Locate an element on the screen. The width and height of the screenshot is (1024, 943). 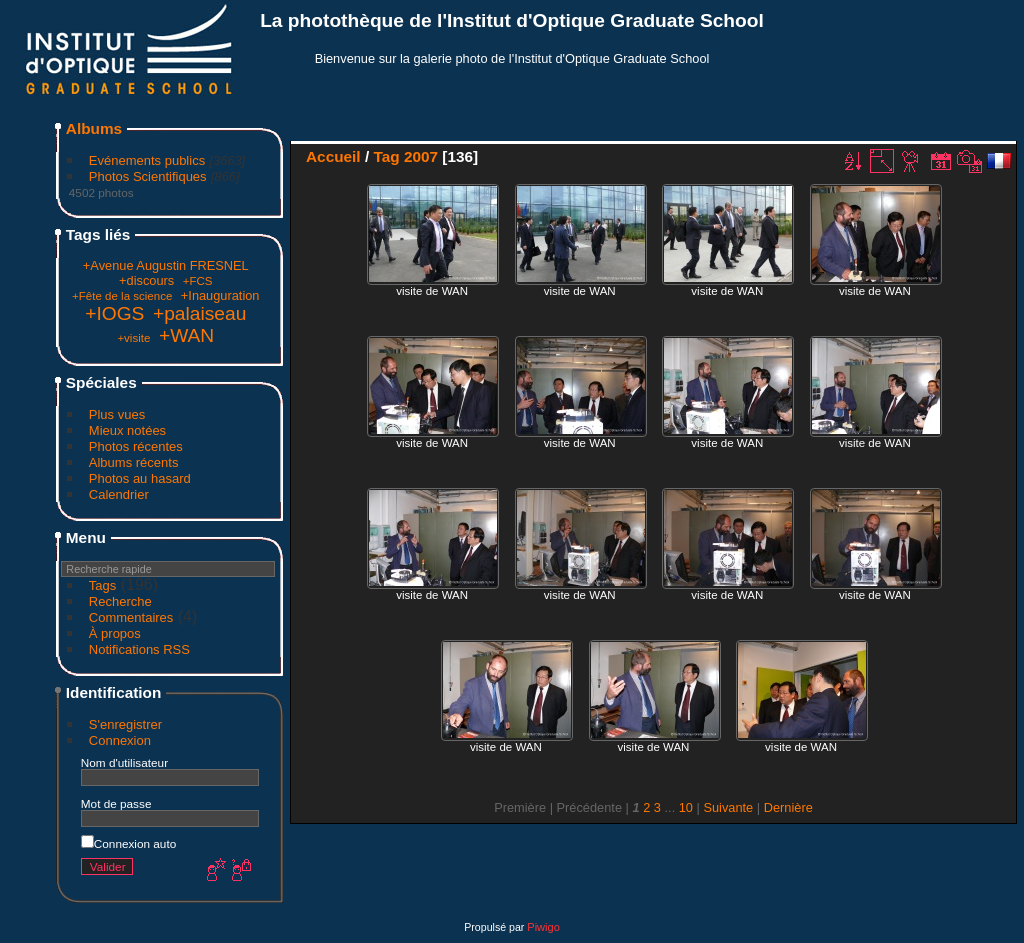
Calendrier is located at coordinates (119, 494).